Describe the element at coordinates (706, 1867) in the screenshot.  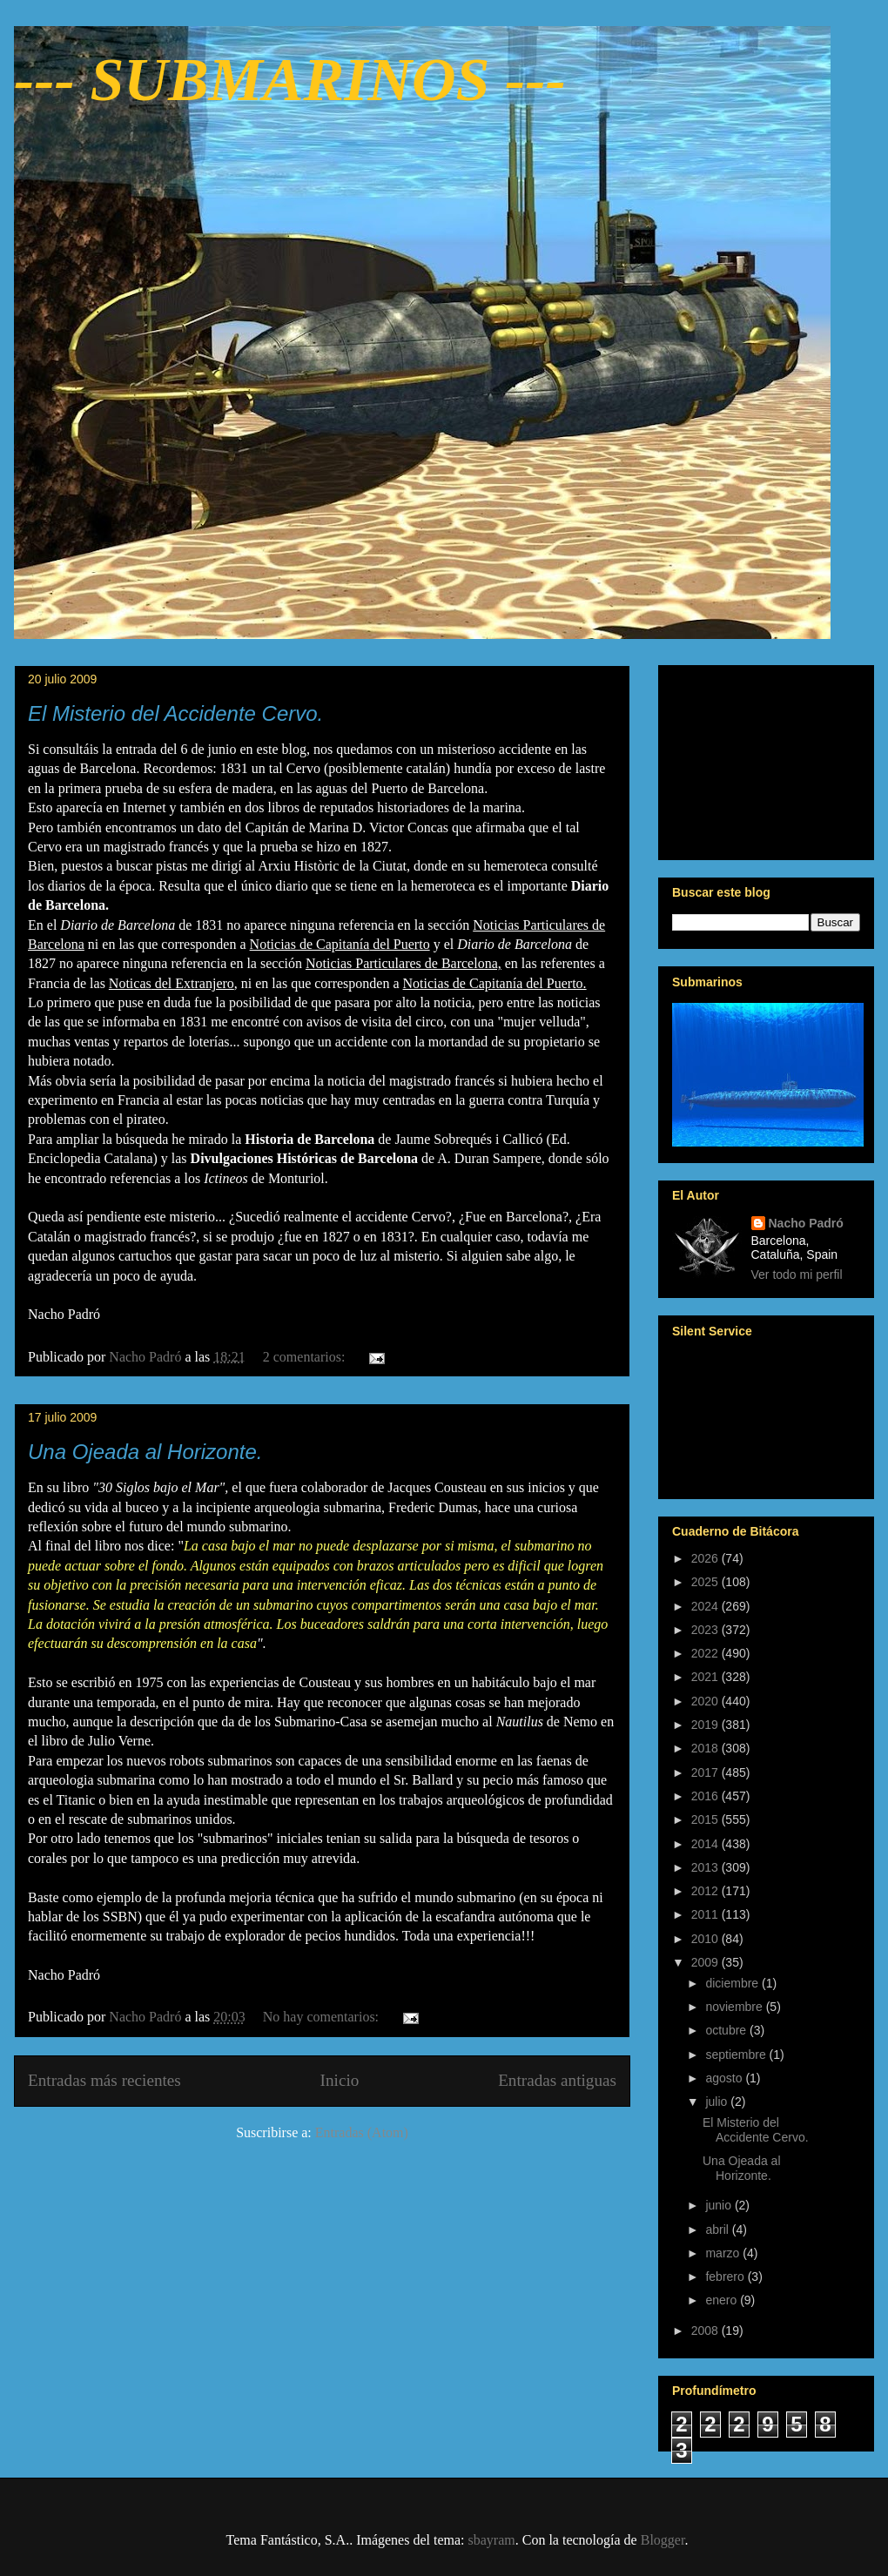
I see `2013` at that location.